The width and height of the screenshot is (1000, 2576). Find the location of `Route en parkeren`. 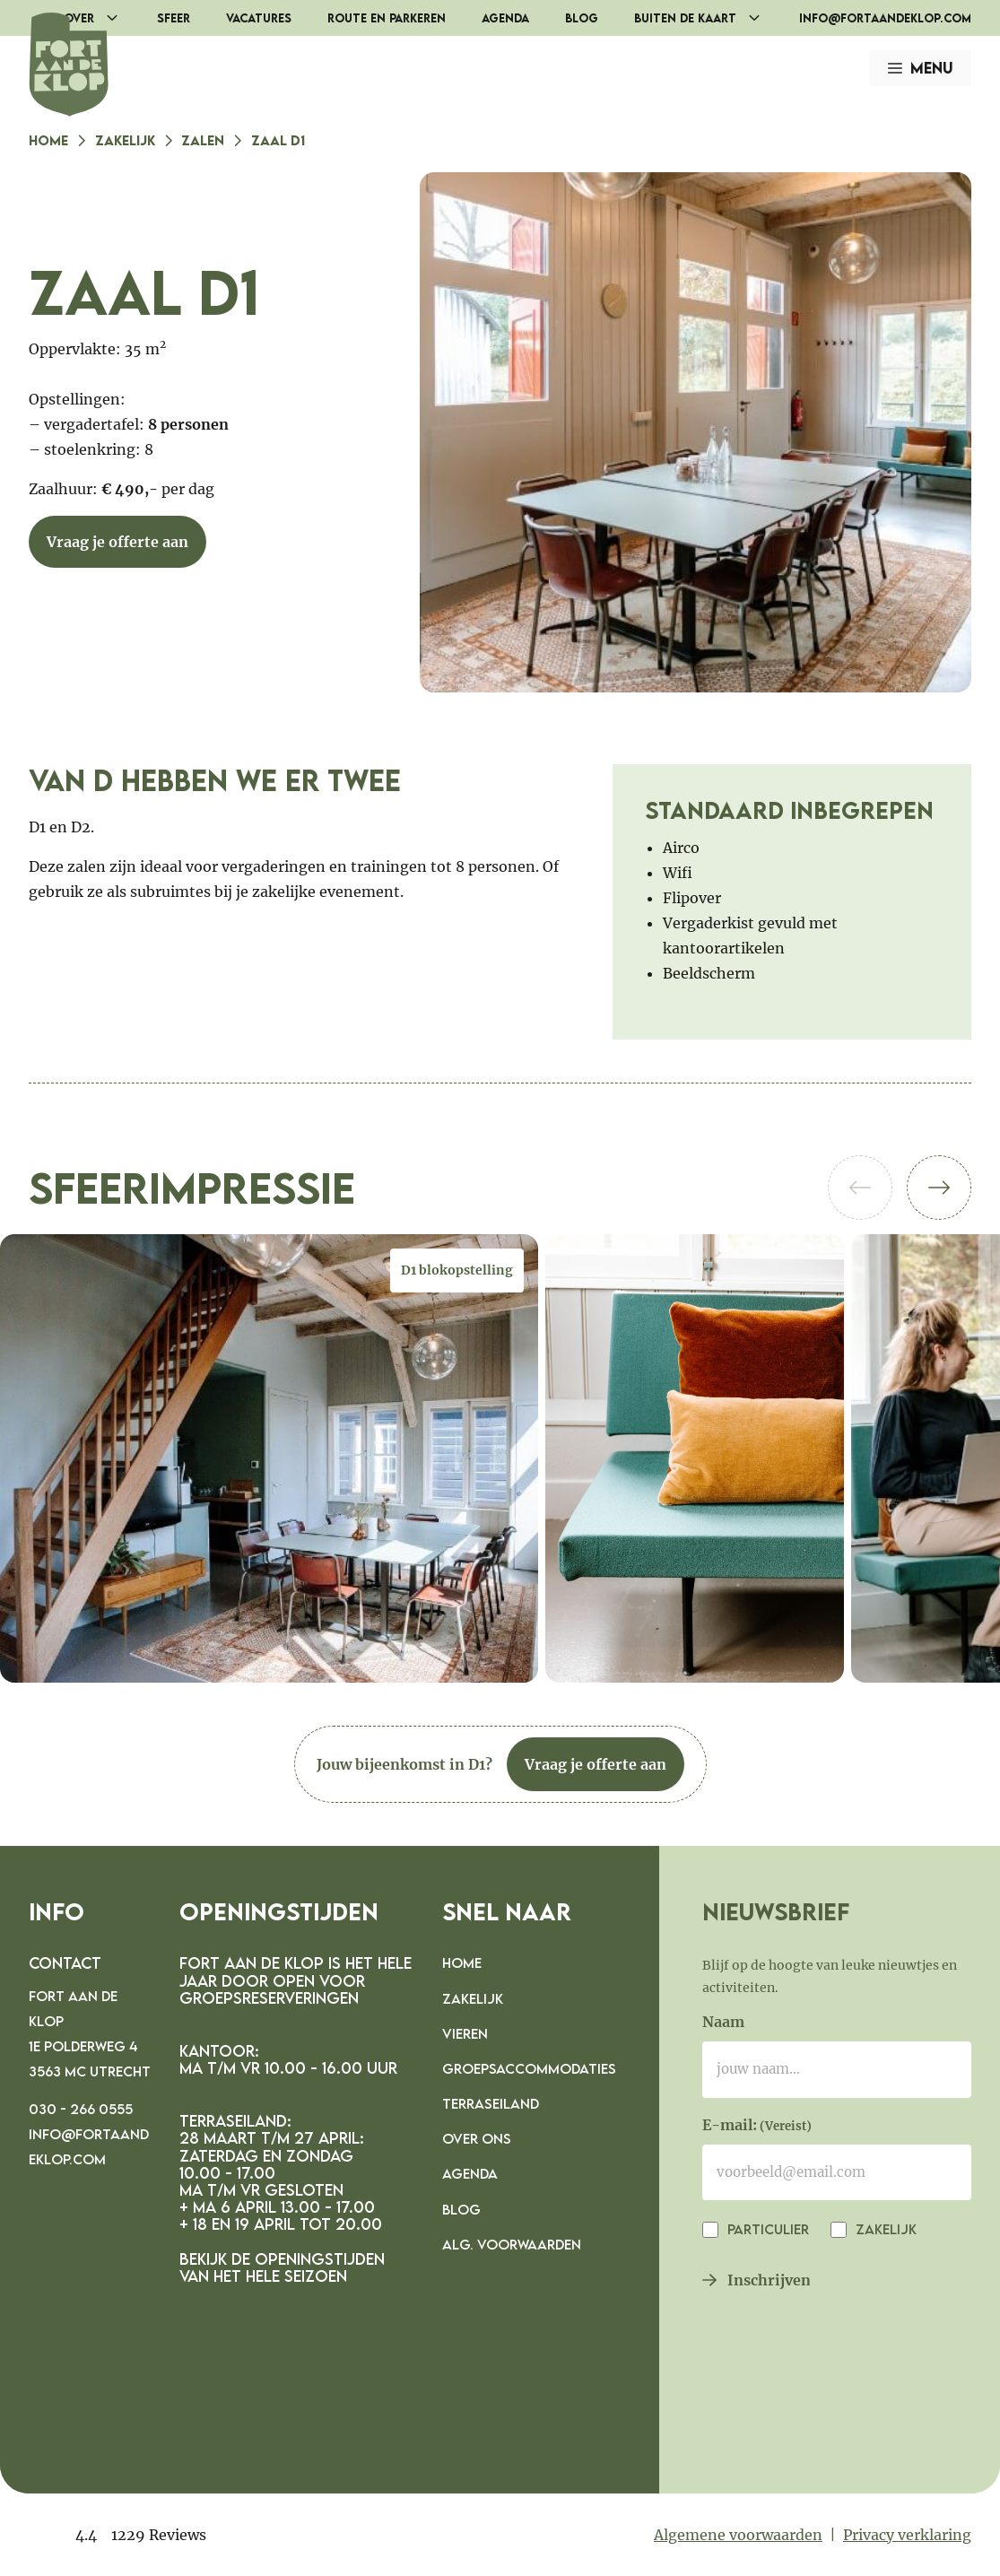

Route en parkeren is located at coordinates (386, 18).